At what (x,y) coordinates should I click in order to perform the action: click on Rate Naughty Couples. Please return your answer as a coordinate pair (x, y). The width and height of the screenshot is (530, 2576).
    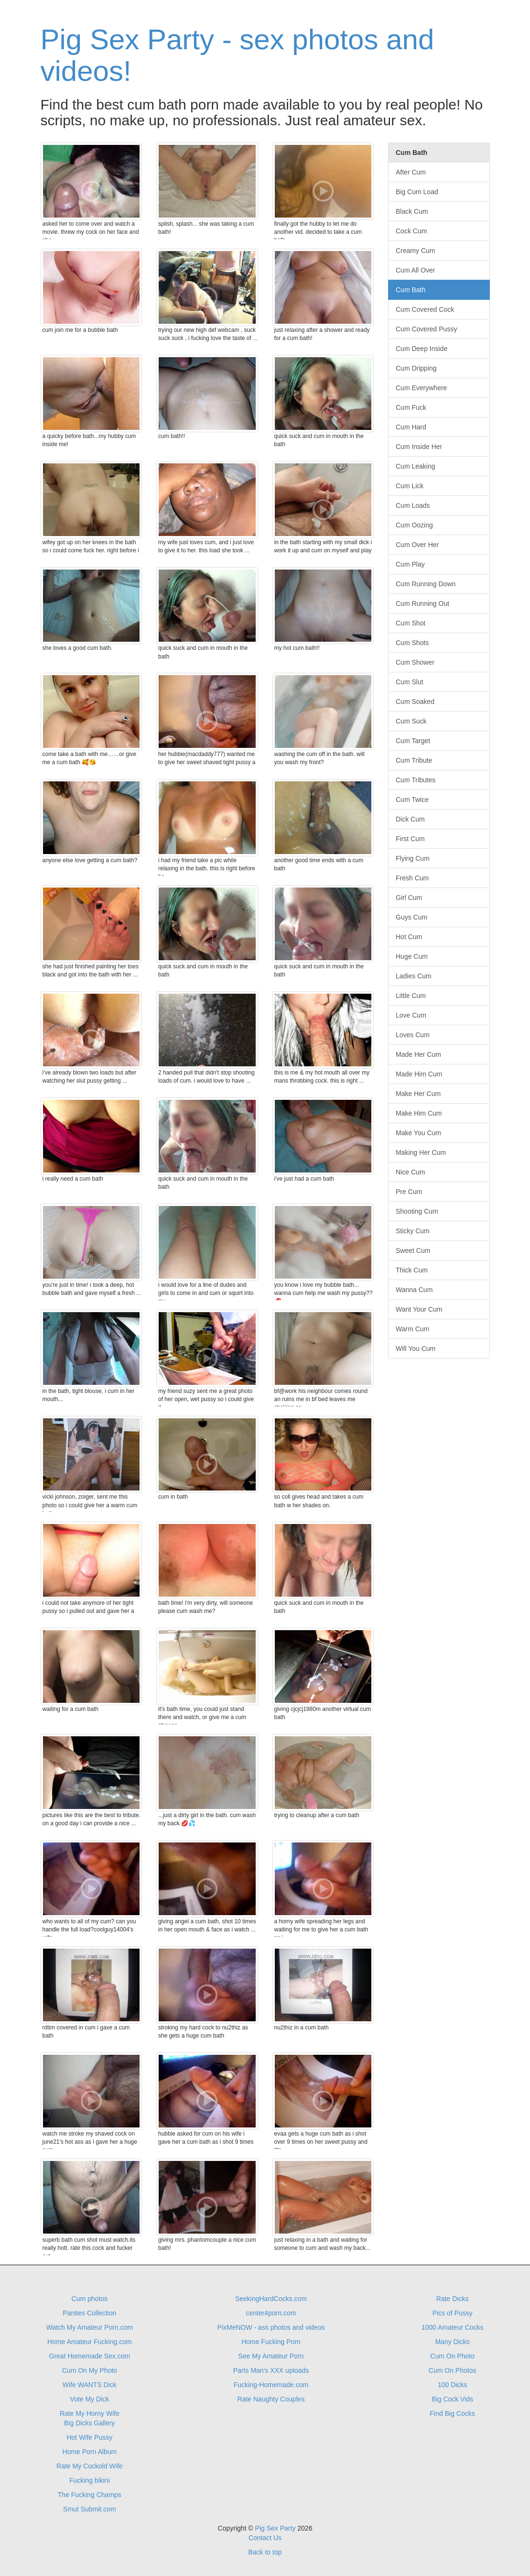
    Looking at the image, I should click on (271, 2399).